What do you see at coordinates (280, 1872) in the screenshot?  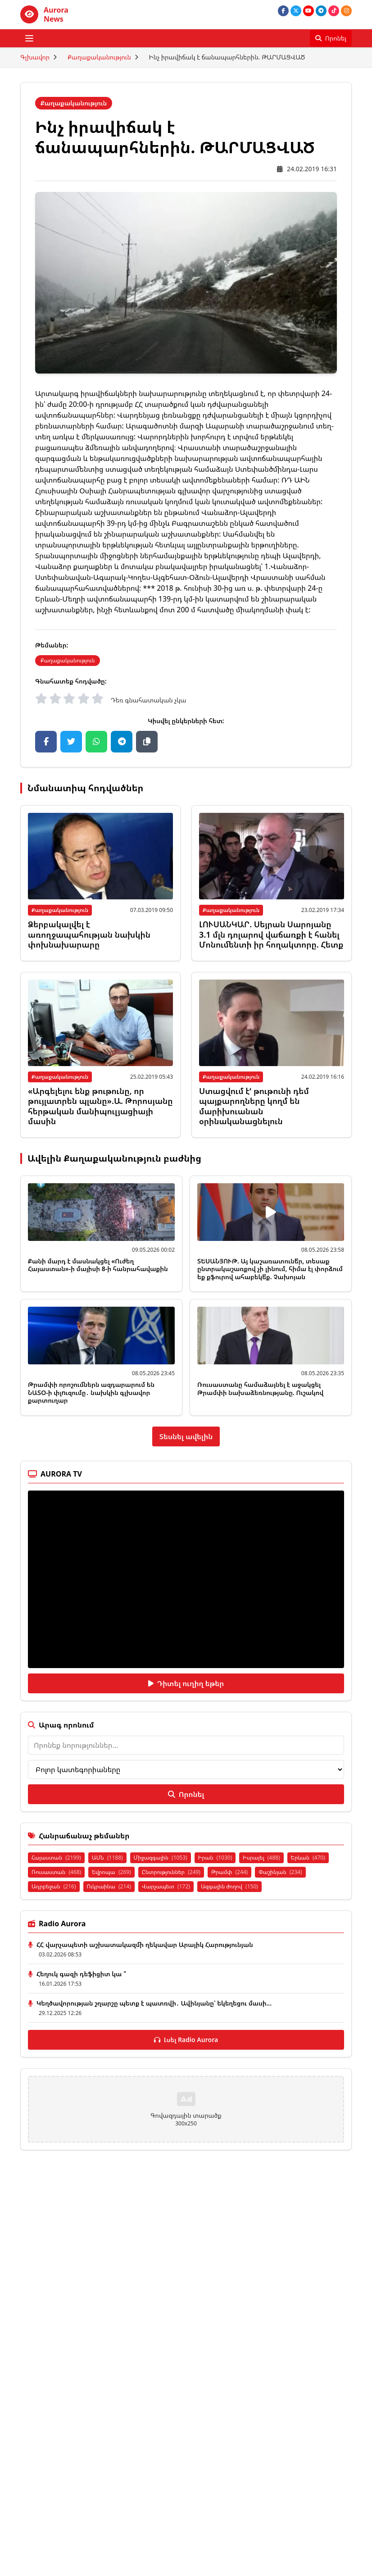 I see `Փաշինյան` at bounding box center [280, 1872].